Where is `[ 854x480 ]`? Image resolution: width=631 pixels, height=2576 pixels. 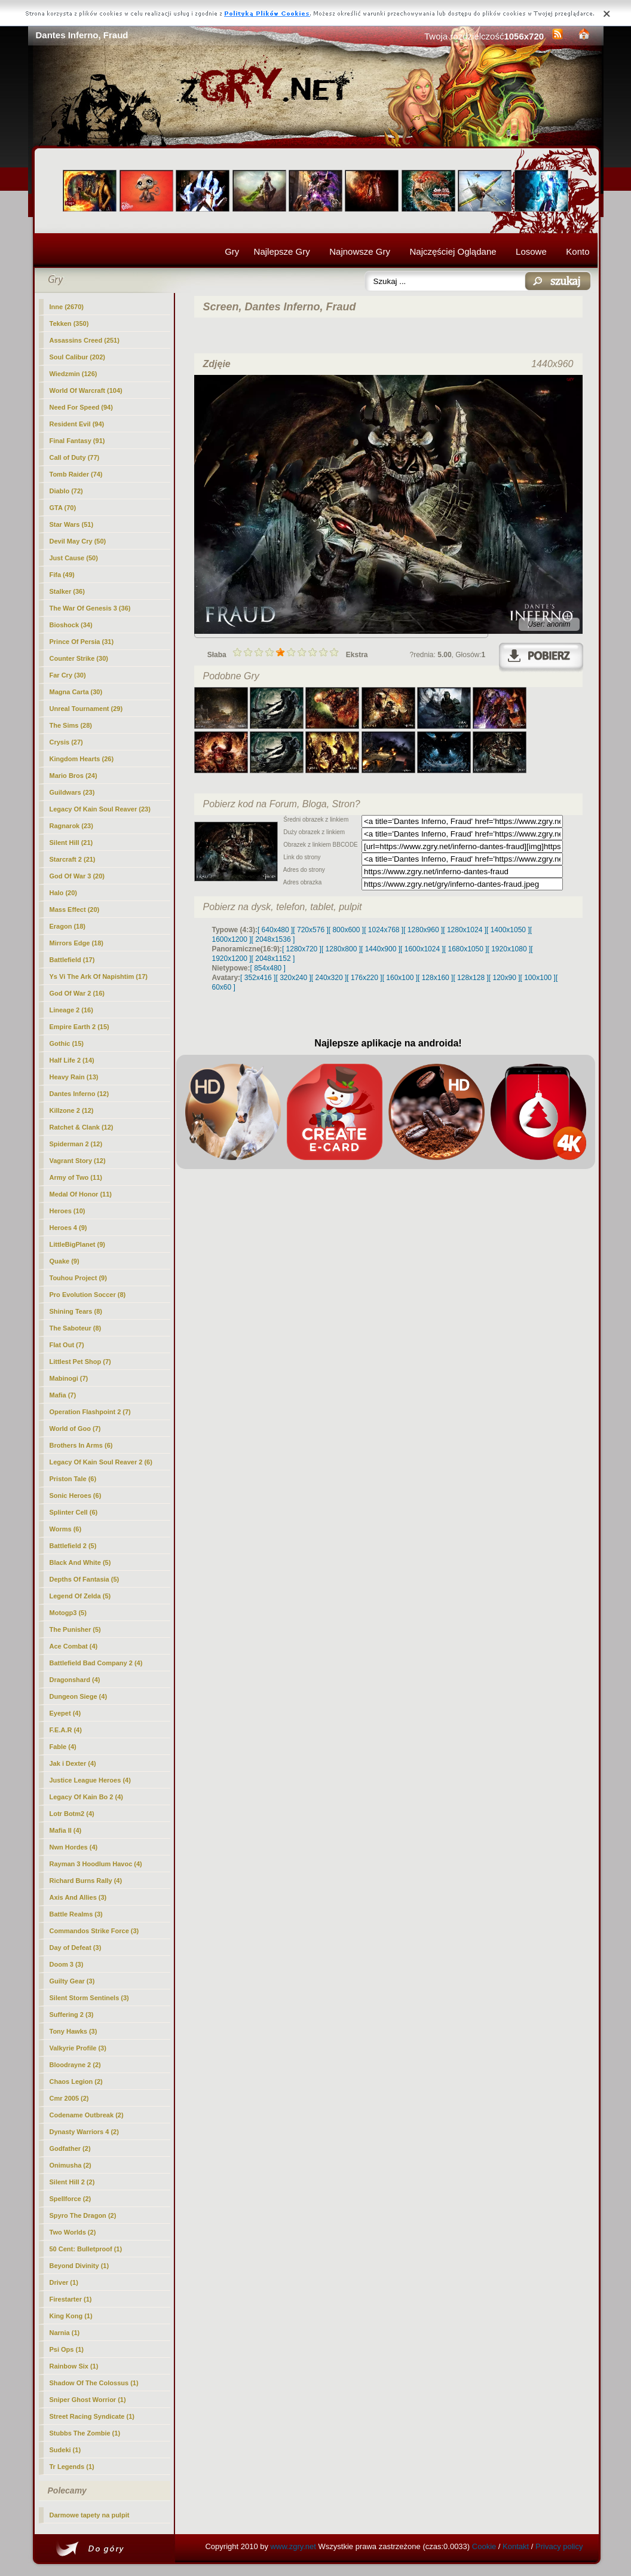 [ 854x480 ] is located at coordinates (268, 968).